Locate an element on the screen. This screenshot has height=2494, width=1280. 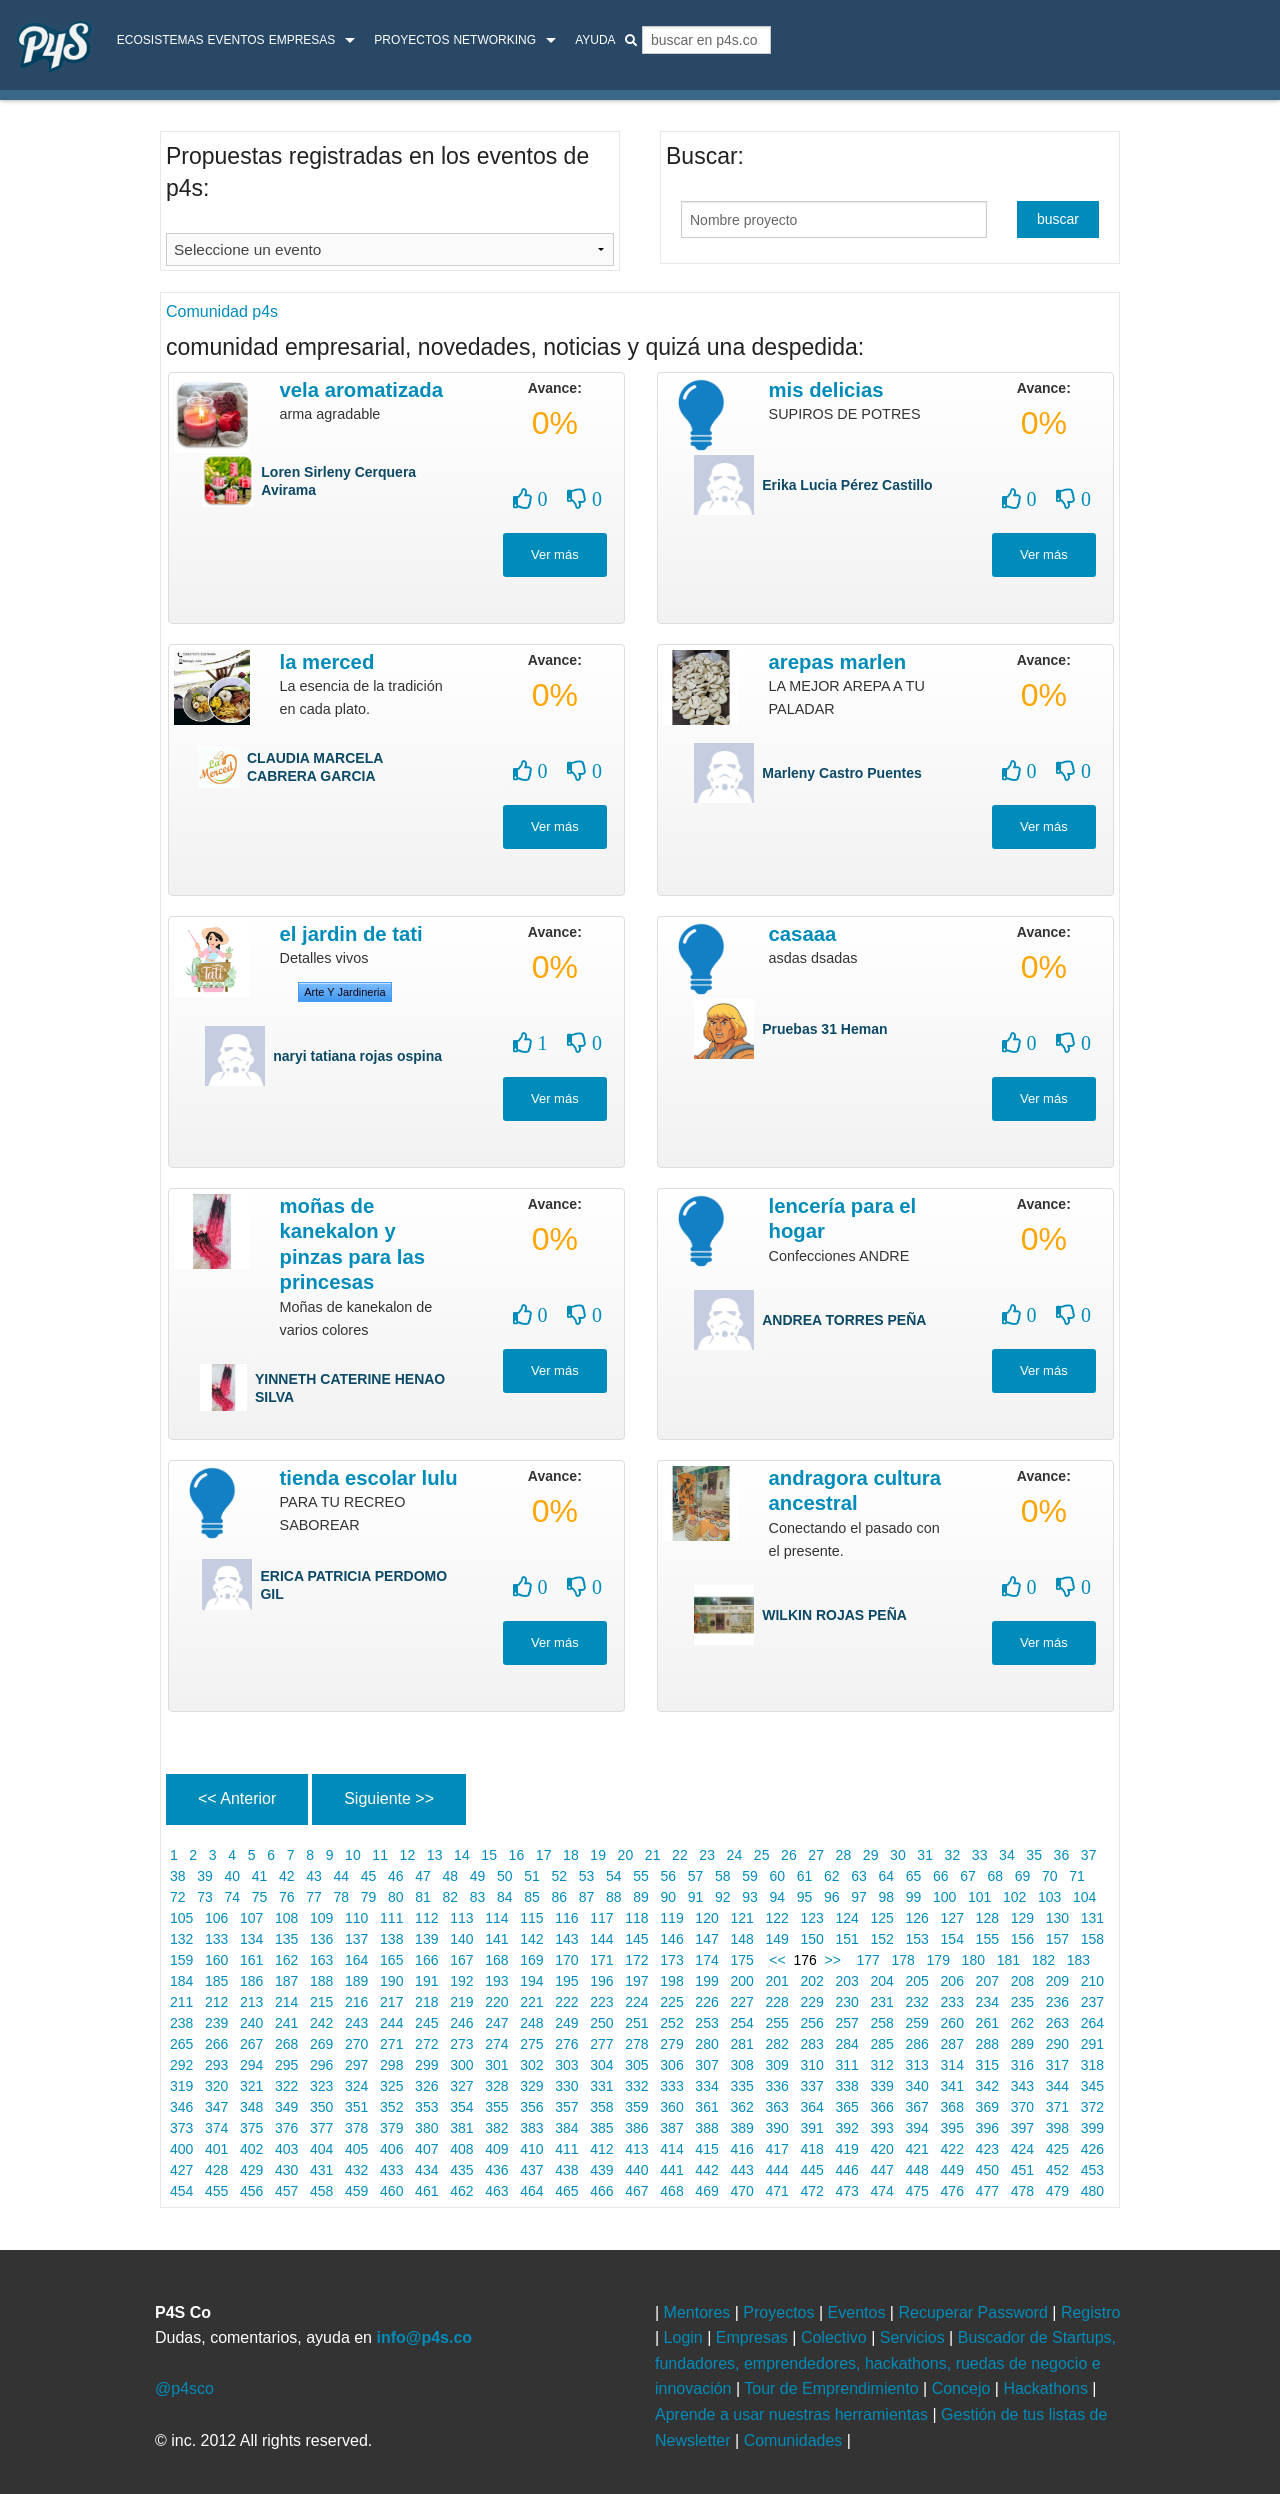
337 is located at coordinates (812, 2086).